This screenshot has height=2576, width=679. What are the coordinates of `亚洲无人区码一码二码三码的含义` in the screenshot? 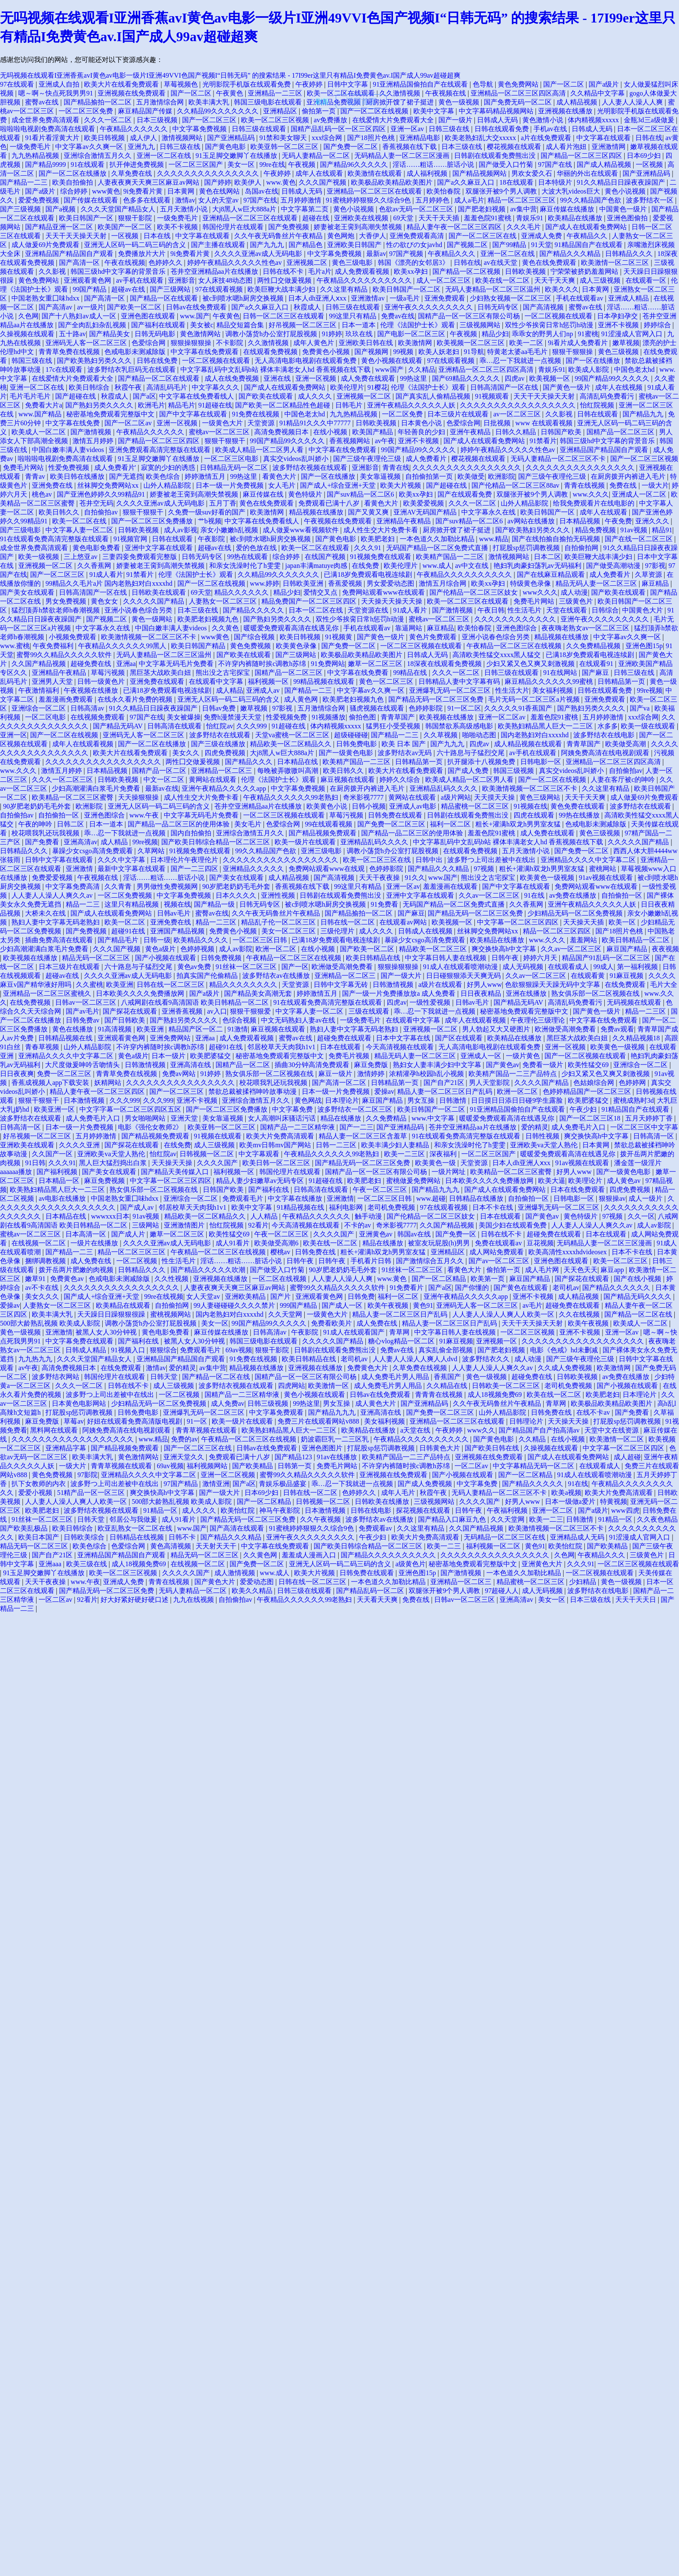 It's located at (136, 244).